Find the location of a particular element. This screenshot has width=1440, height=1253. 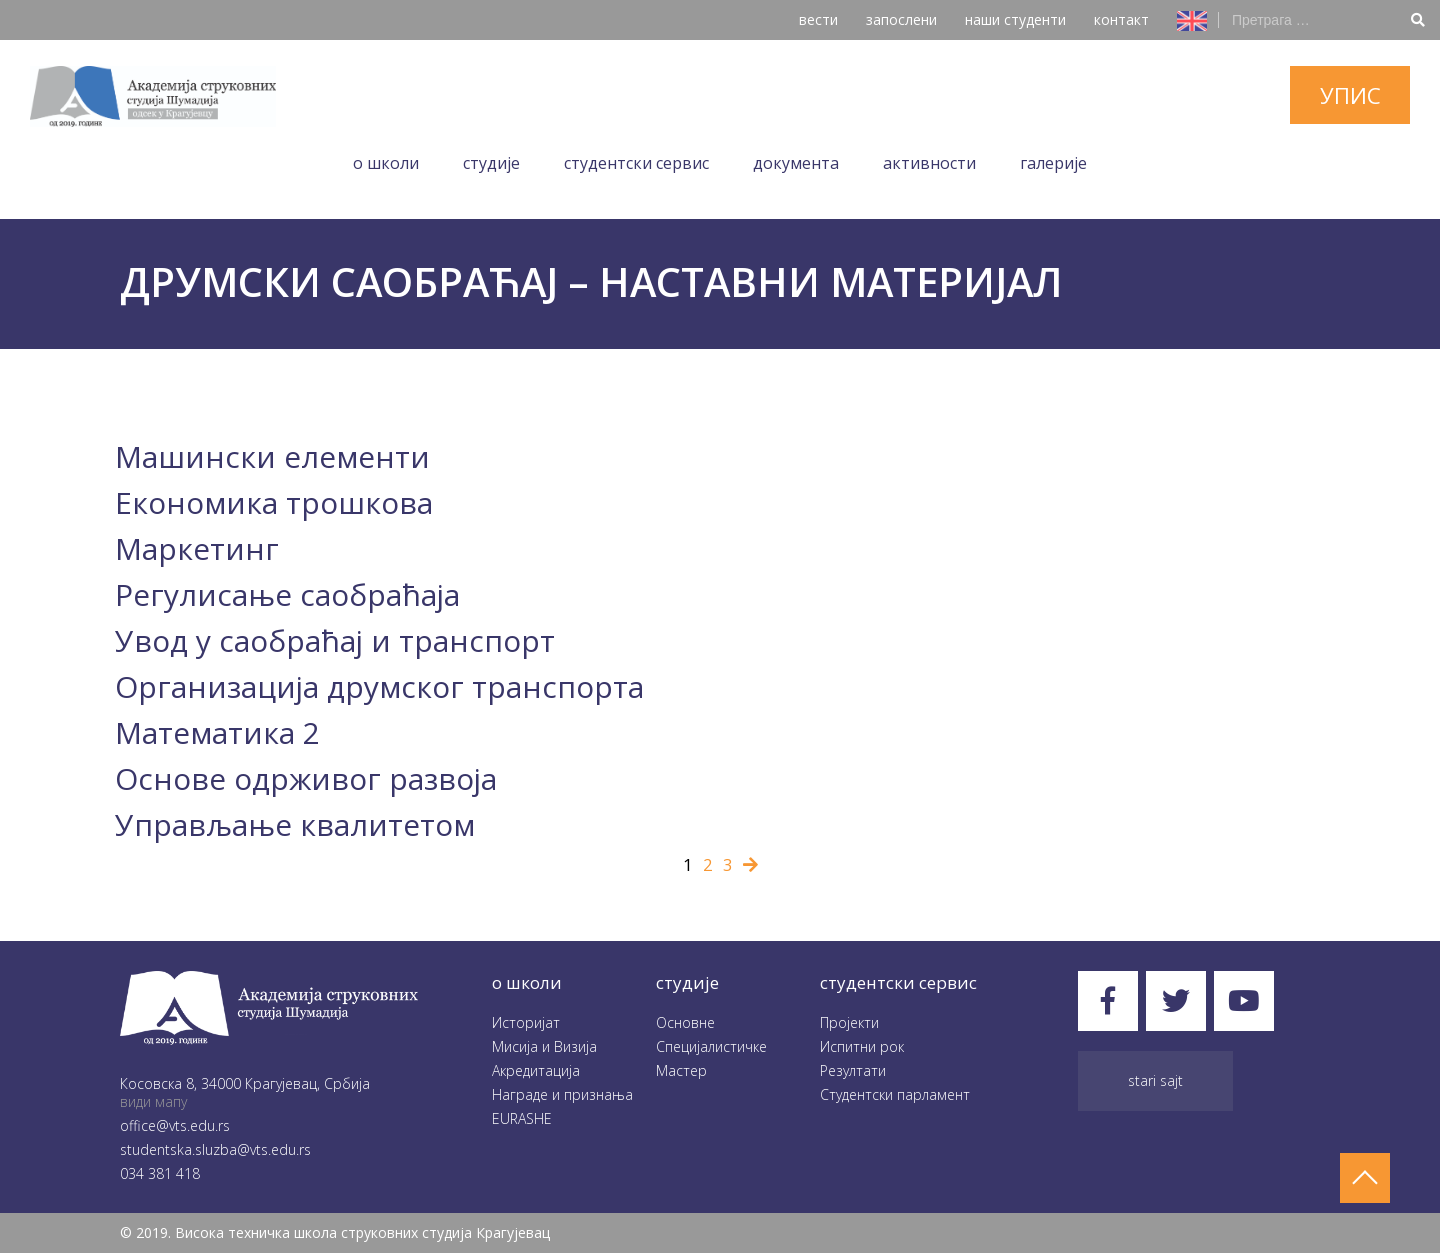

Основе одрживог развоја is located at coordinates (306, 778).